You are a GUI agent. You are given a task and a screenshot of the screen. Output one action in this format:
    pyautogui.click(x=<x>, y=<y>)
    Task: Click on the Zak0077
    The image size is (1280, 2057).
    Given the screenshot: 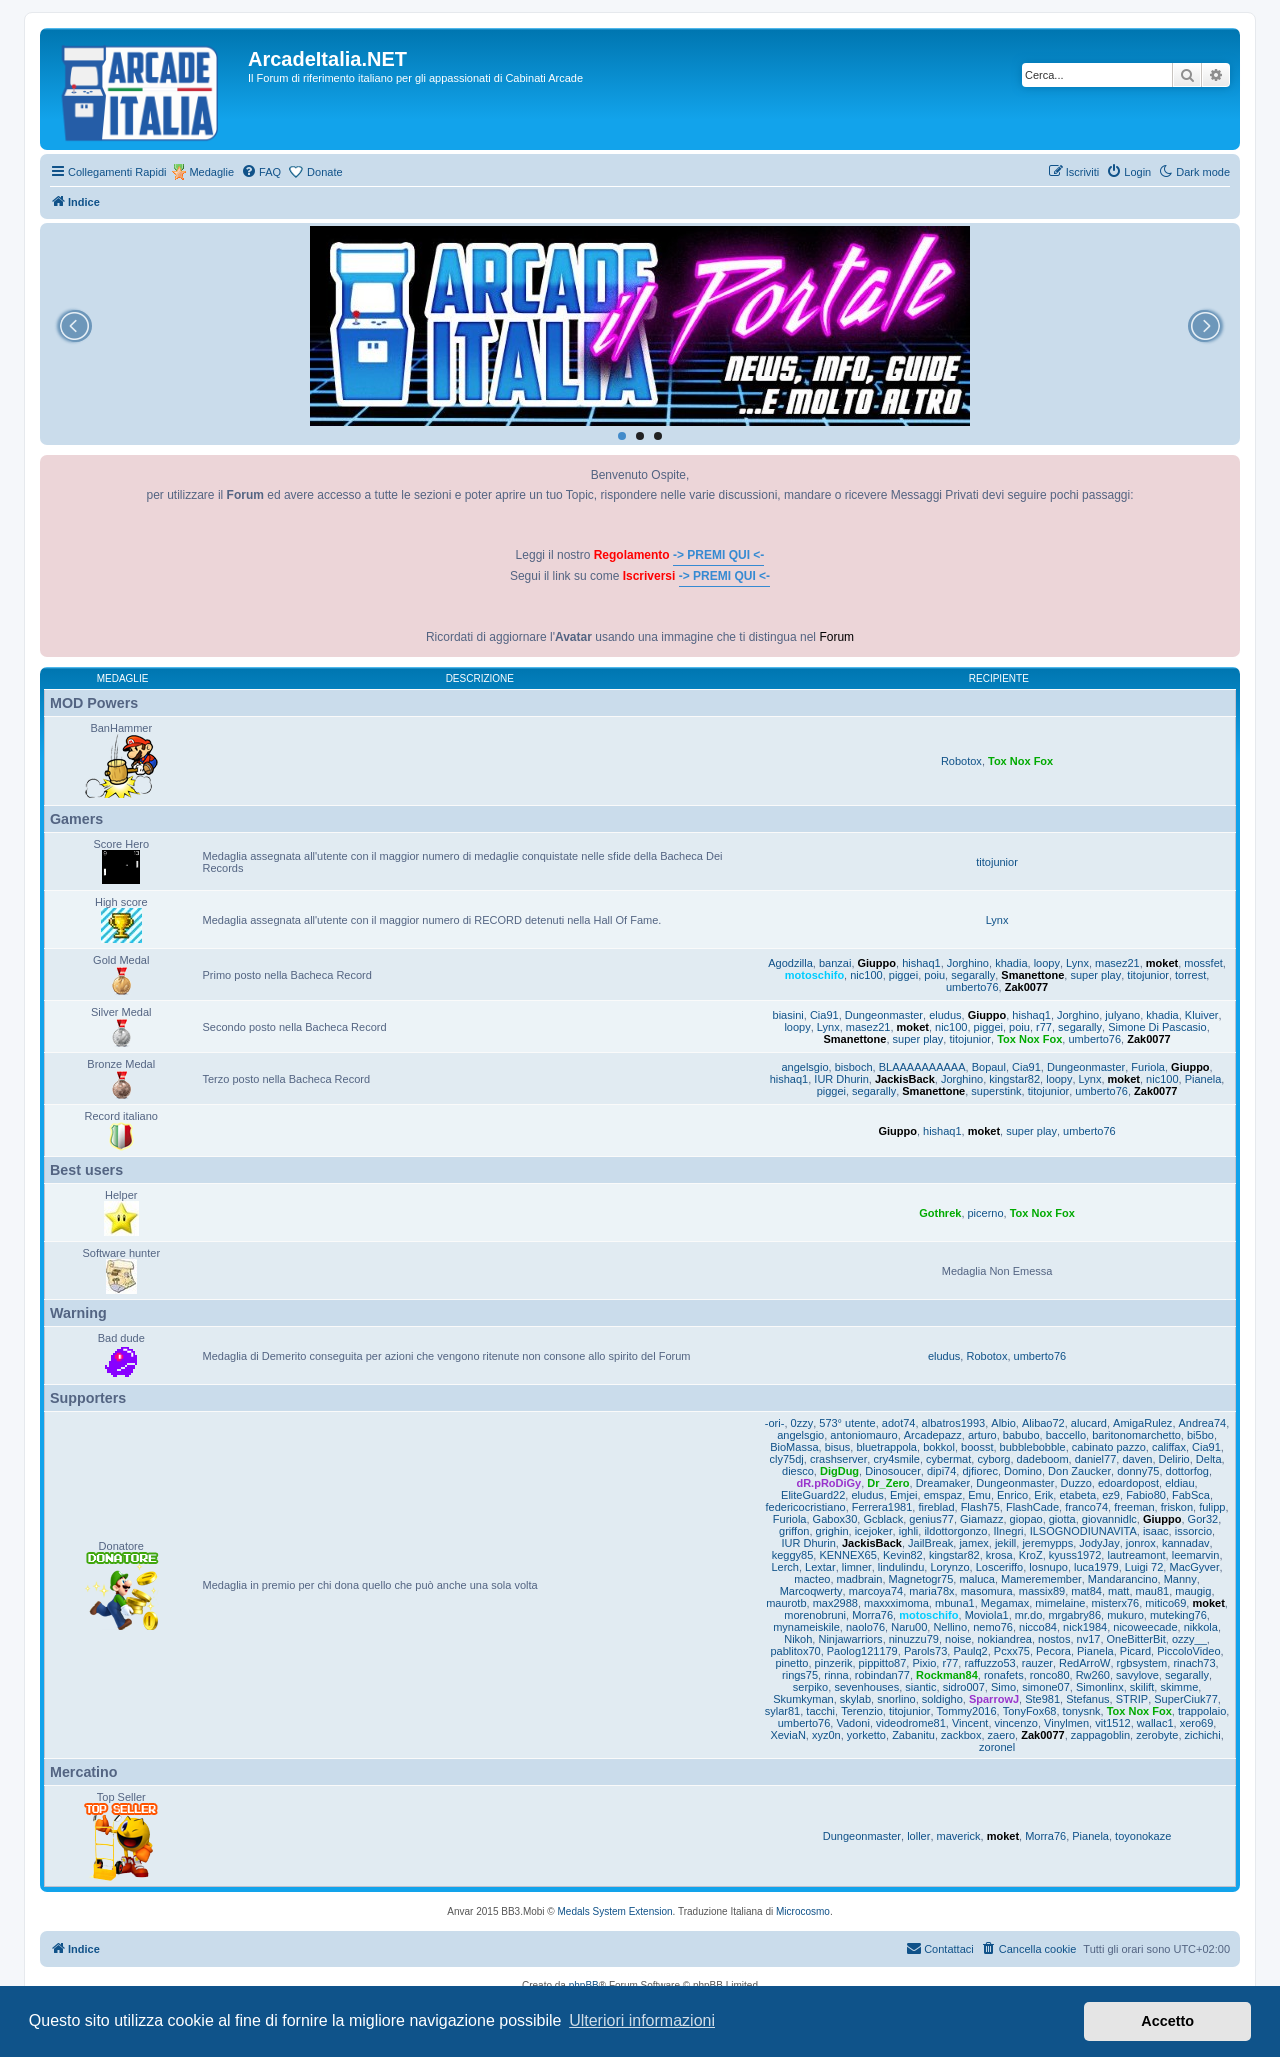 What is the action you would take?
    pyautogui.click(x=1026, y=987)
    